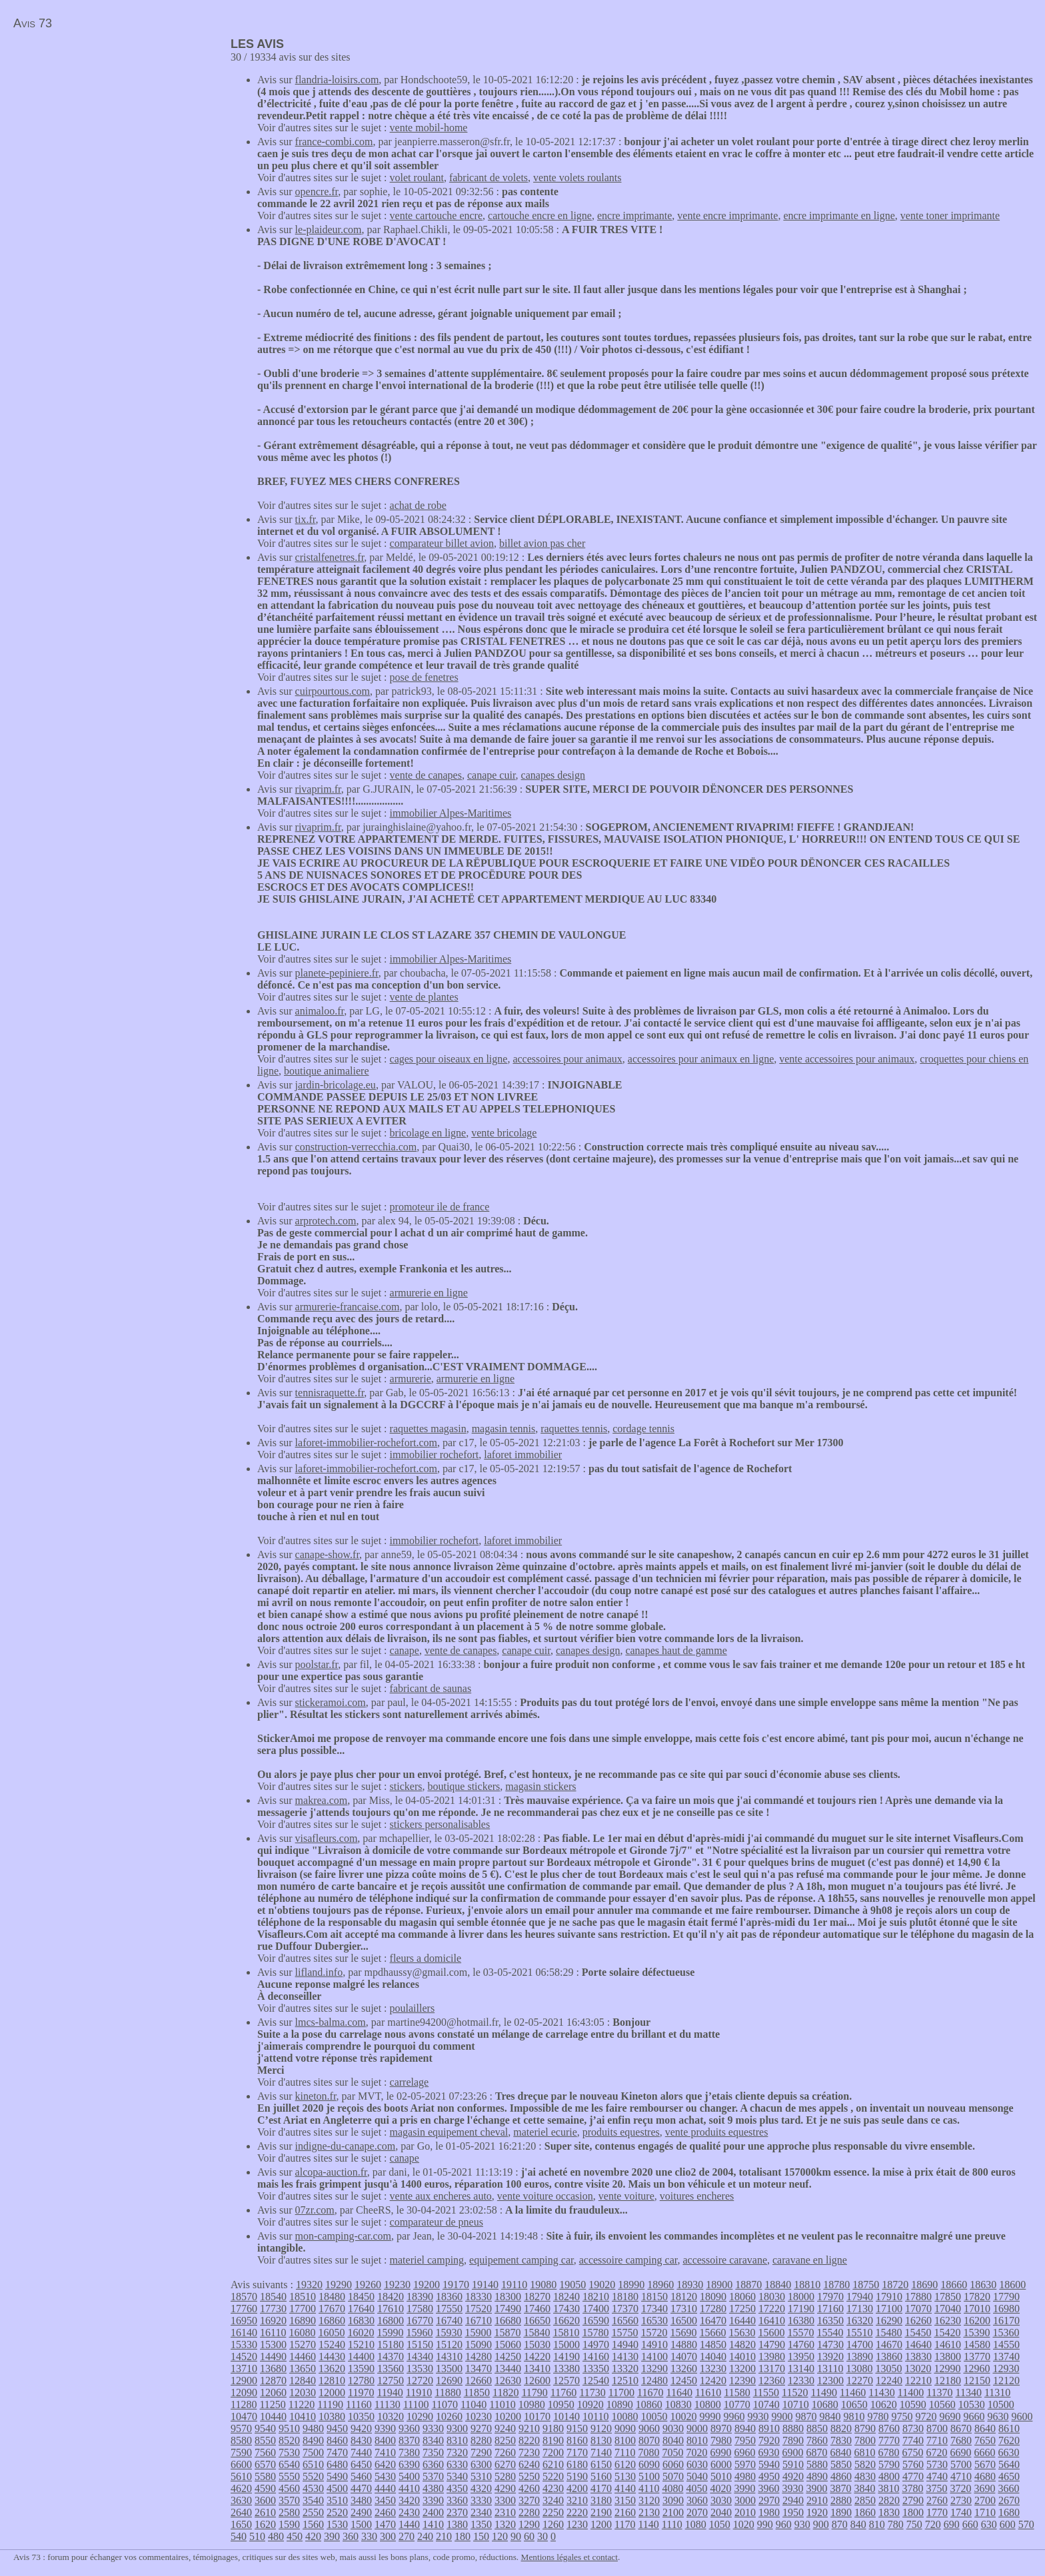  What do you see at coordinates (971, 2404) in the screenshot?
I see `10530` at bounding box center [971, 2404].